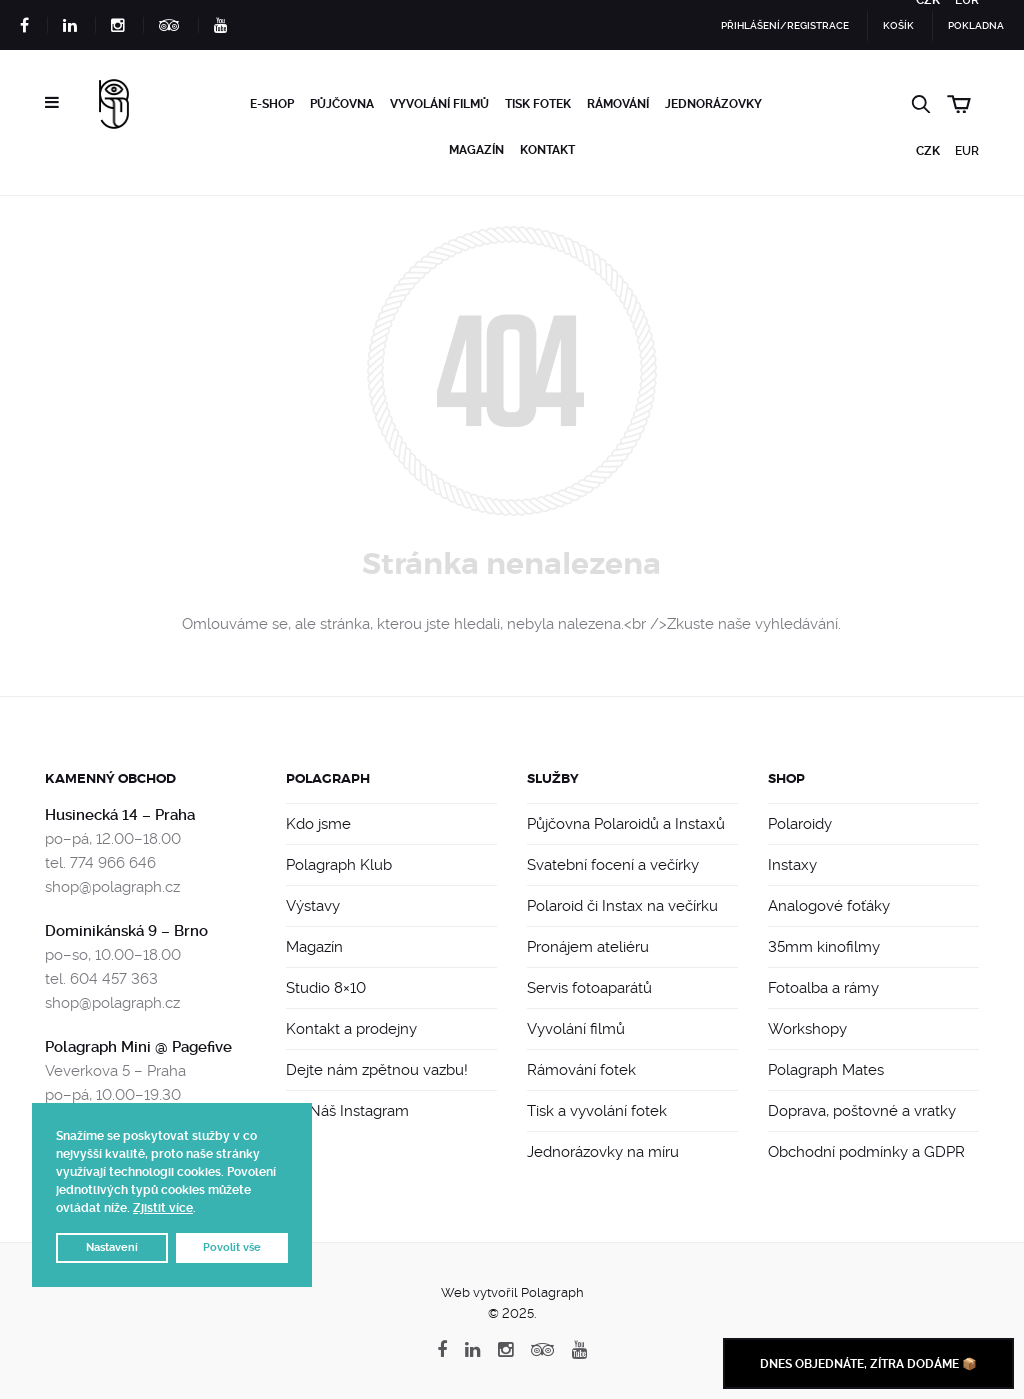  What do you see at coordinates (328, 778) in the screenshot?
I see `Polagraph` at bounding box center [328, 778].